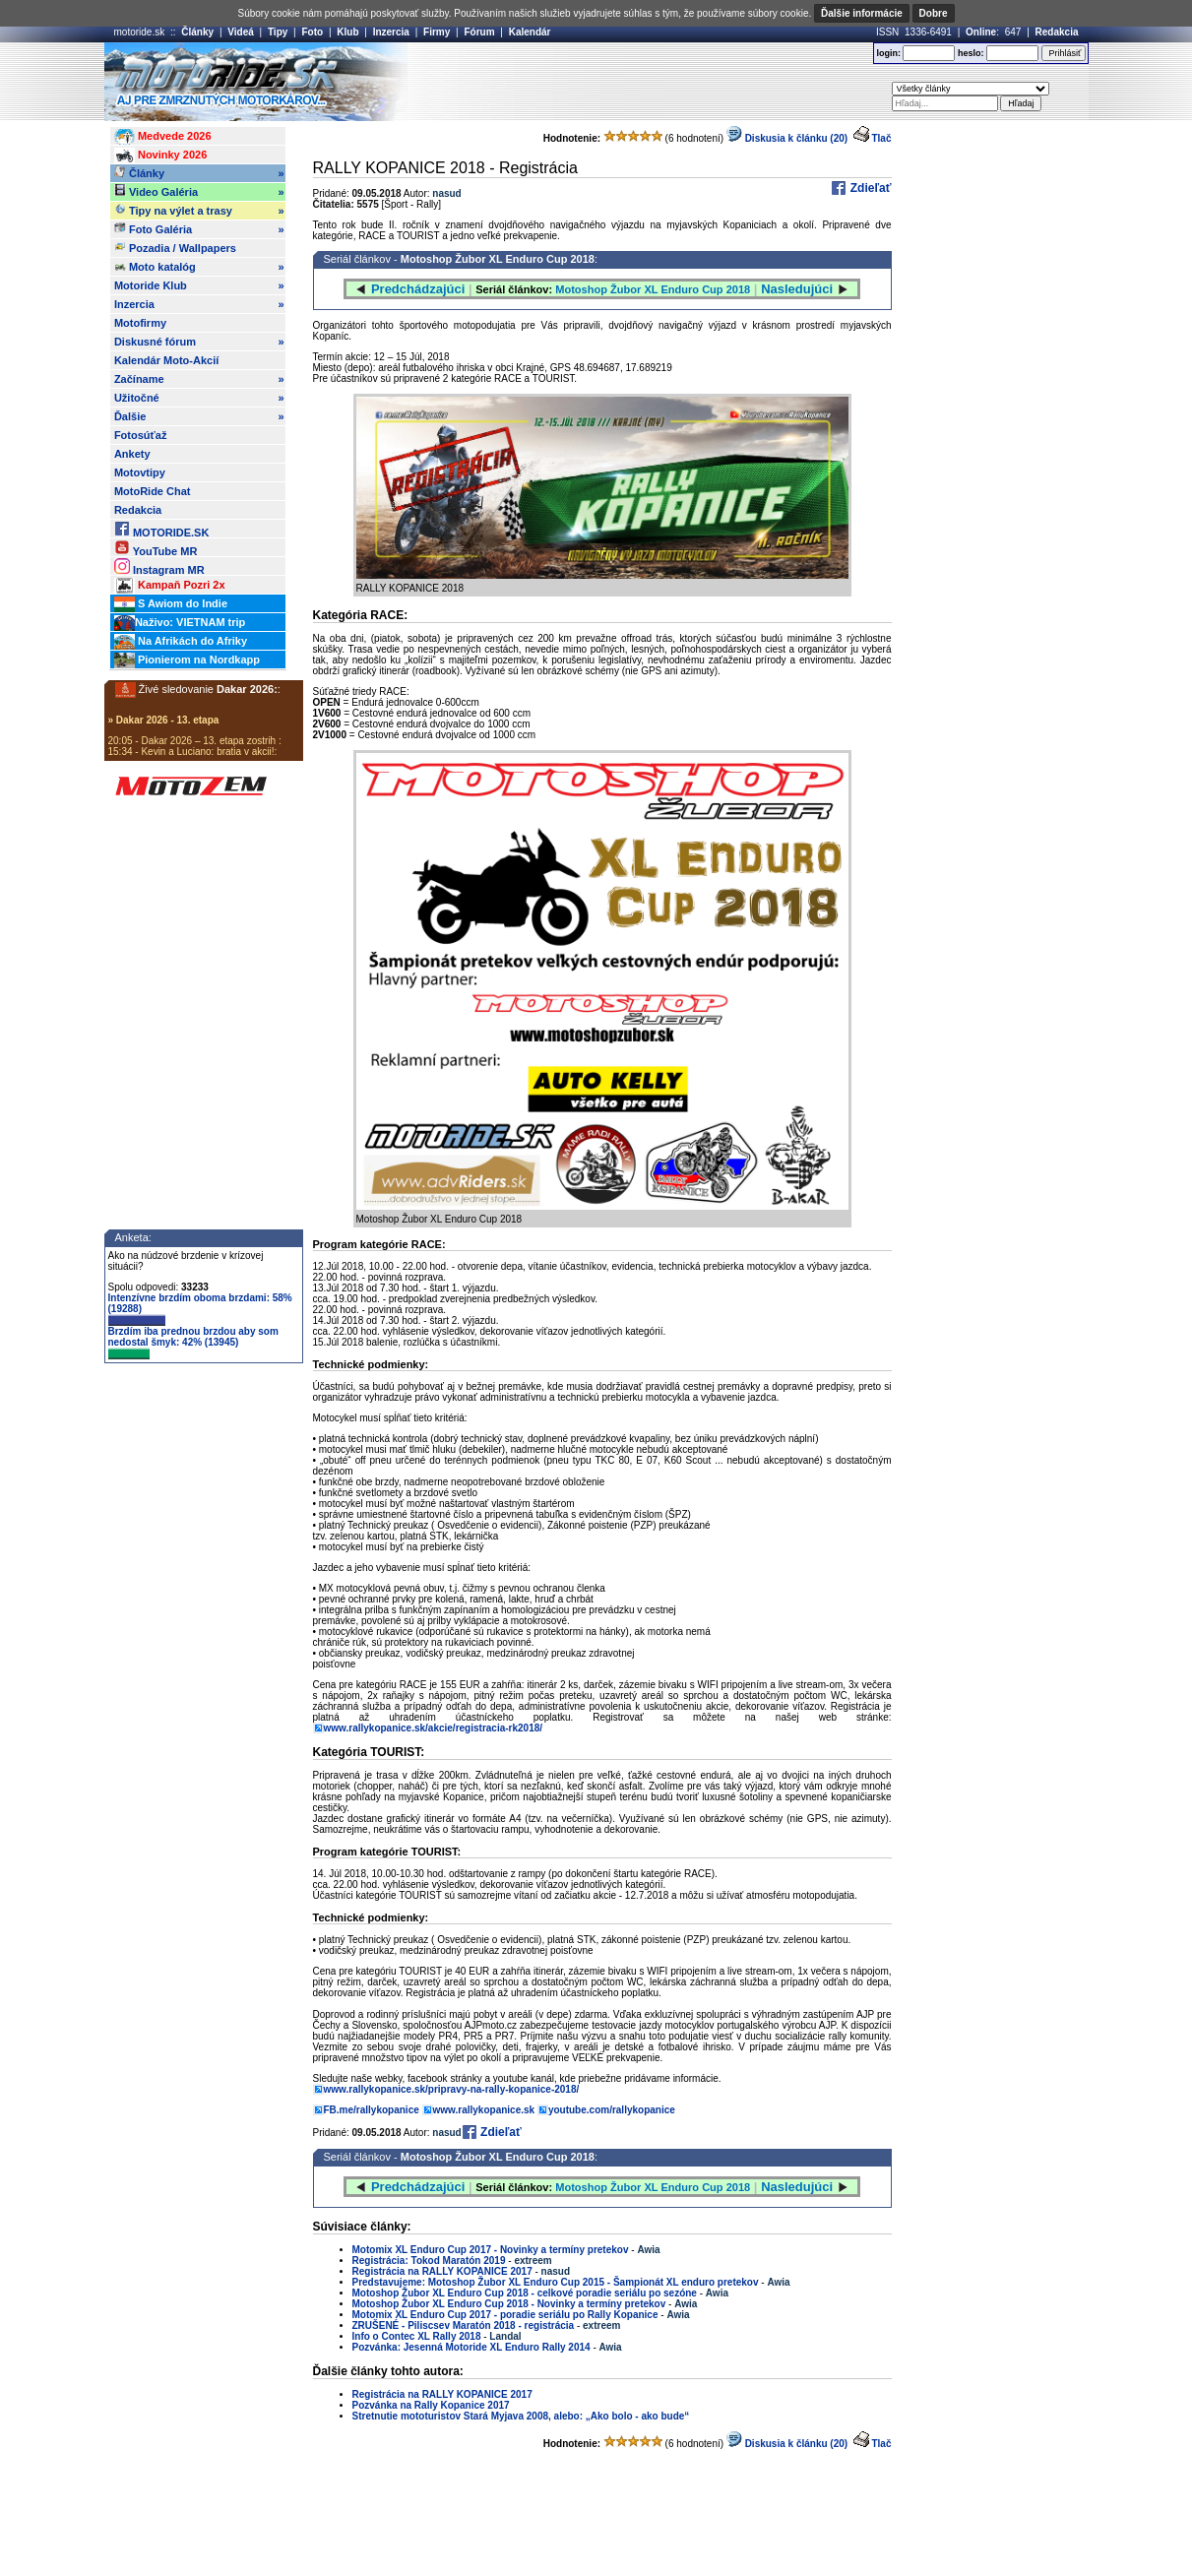 This screenshot has height=2576, width=1192. What do you see at coordinates (391, 32) in the screenshot?
I see `Inzercia` at bounding box center [391, 32].